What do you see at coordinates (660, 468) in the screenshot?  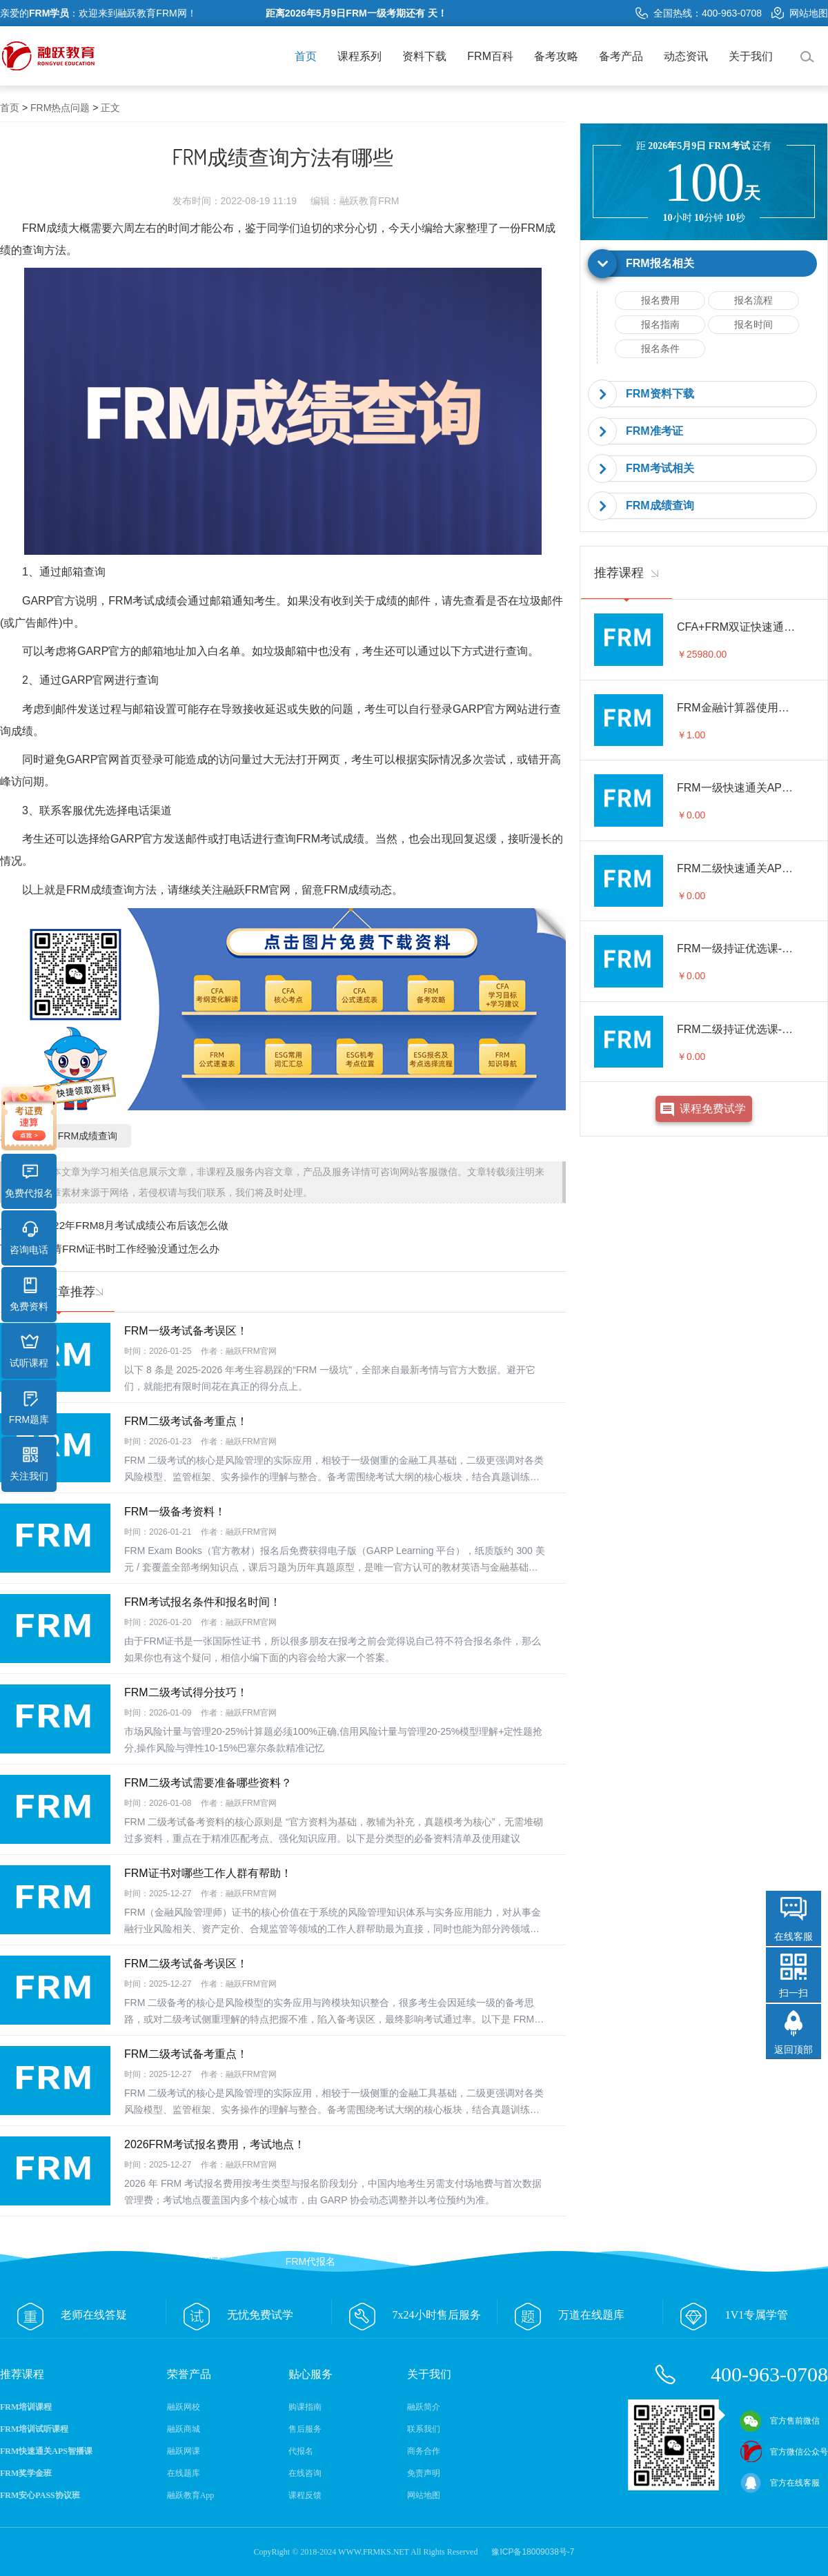 I see `FRM考试相关 [button]` at bounding box center [660, 468].